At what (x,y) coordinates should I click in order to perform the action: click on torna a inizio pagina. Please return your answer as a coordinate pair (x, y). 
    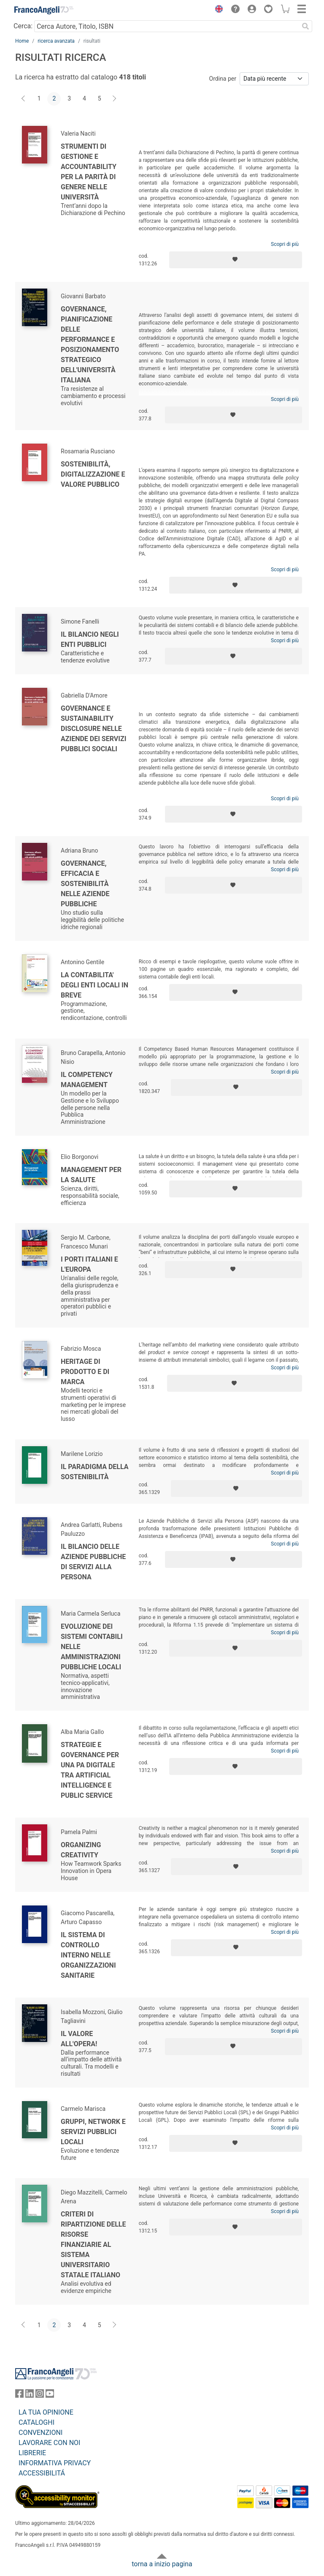
    Looking at the image, I should click on (162, 2564).